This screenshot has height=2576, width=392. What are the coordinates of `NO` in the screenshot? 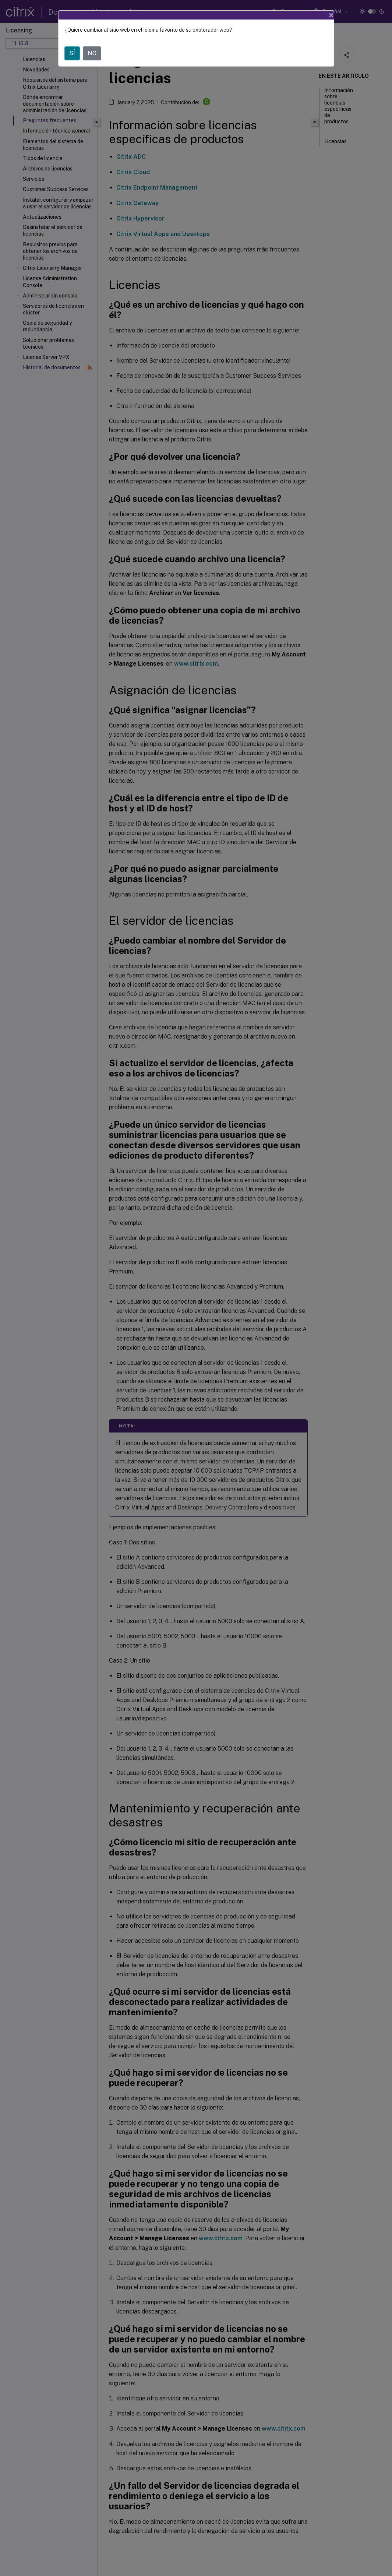 It's located at (92, 53).